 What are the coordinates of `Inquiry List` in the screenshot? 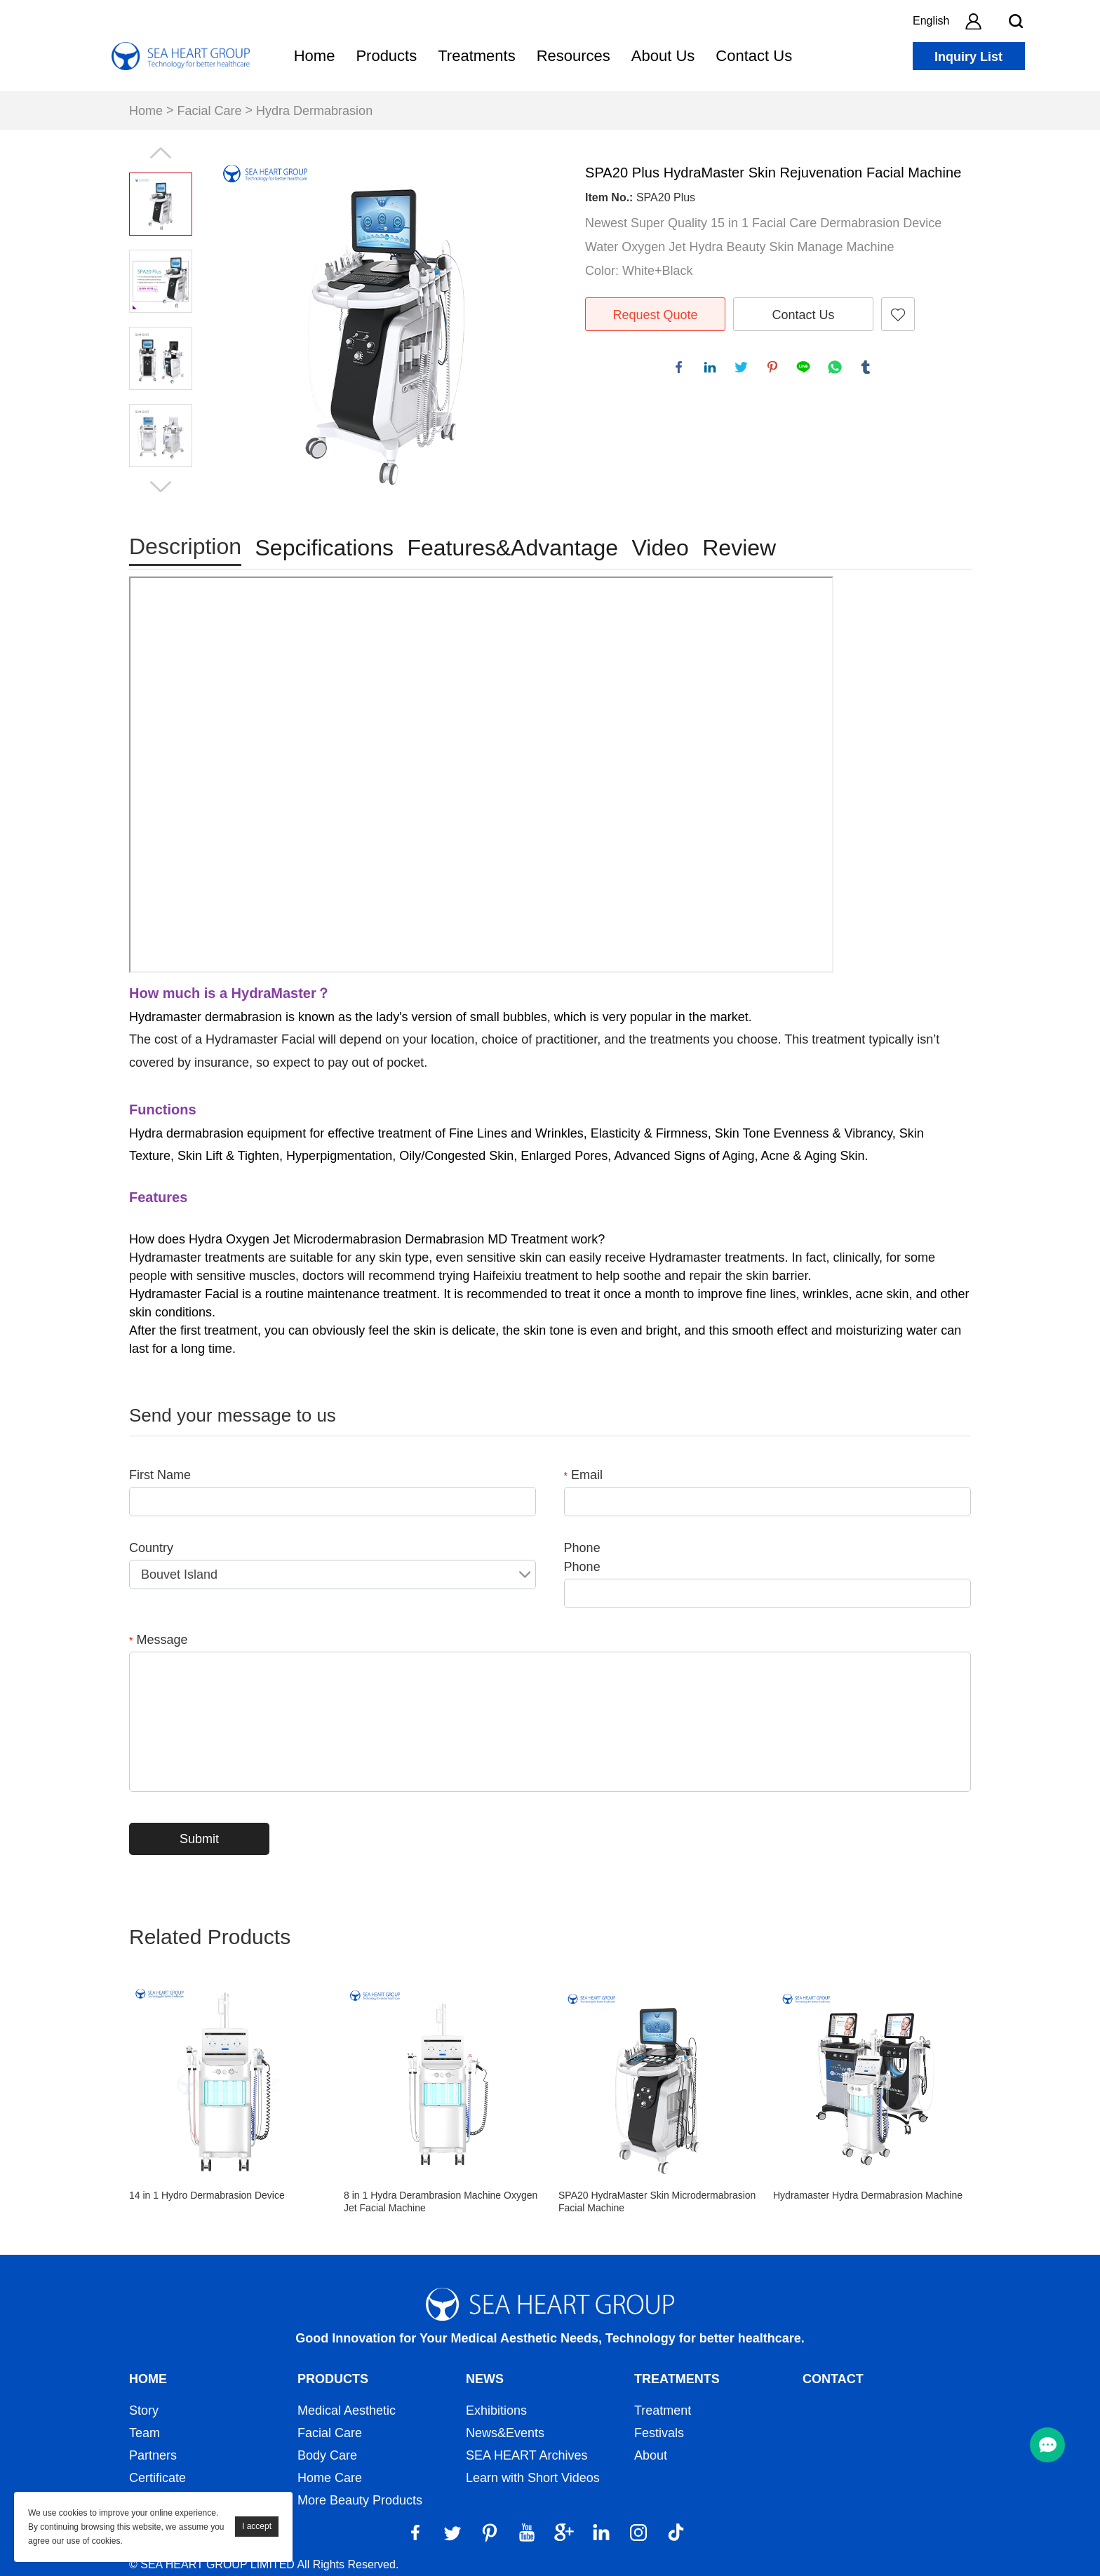 It's located at (968, 57).